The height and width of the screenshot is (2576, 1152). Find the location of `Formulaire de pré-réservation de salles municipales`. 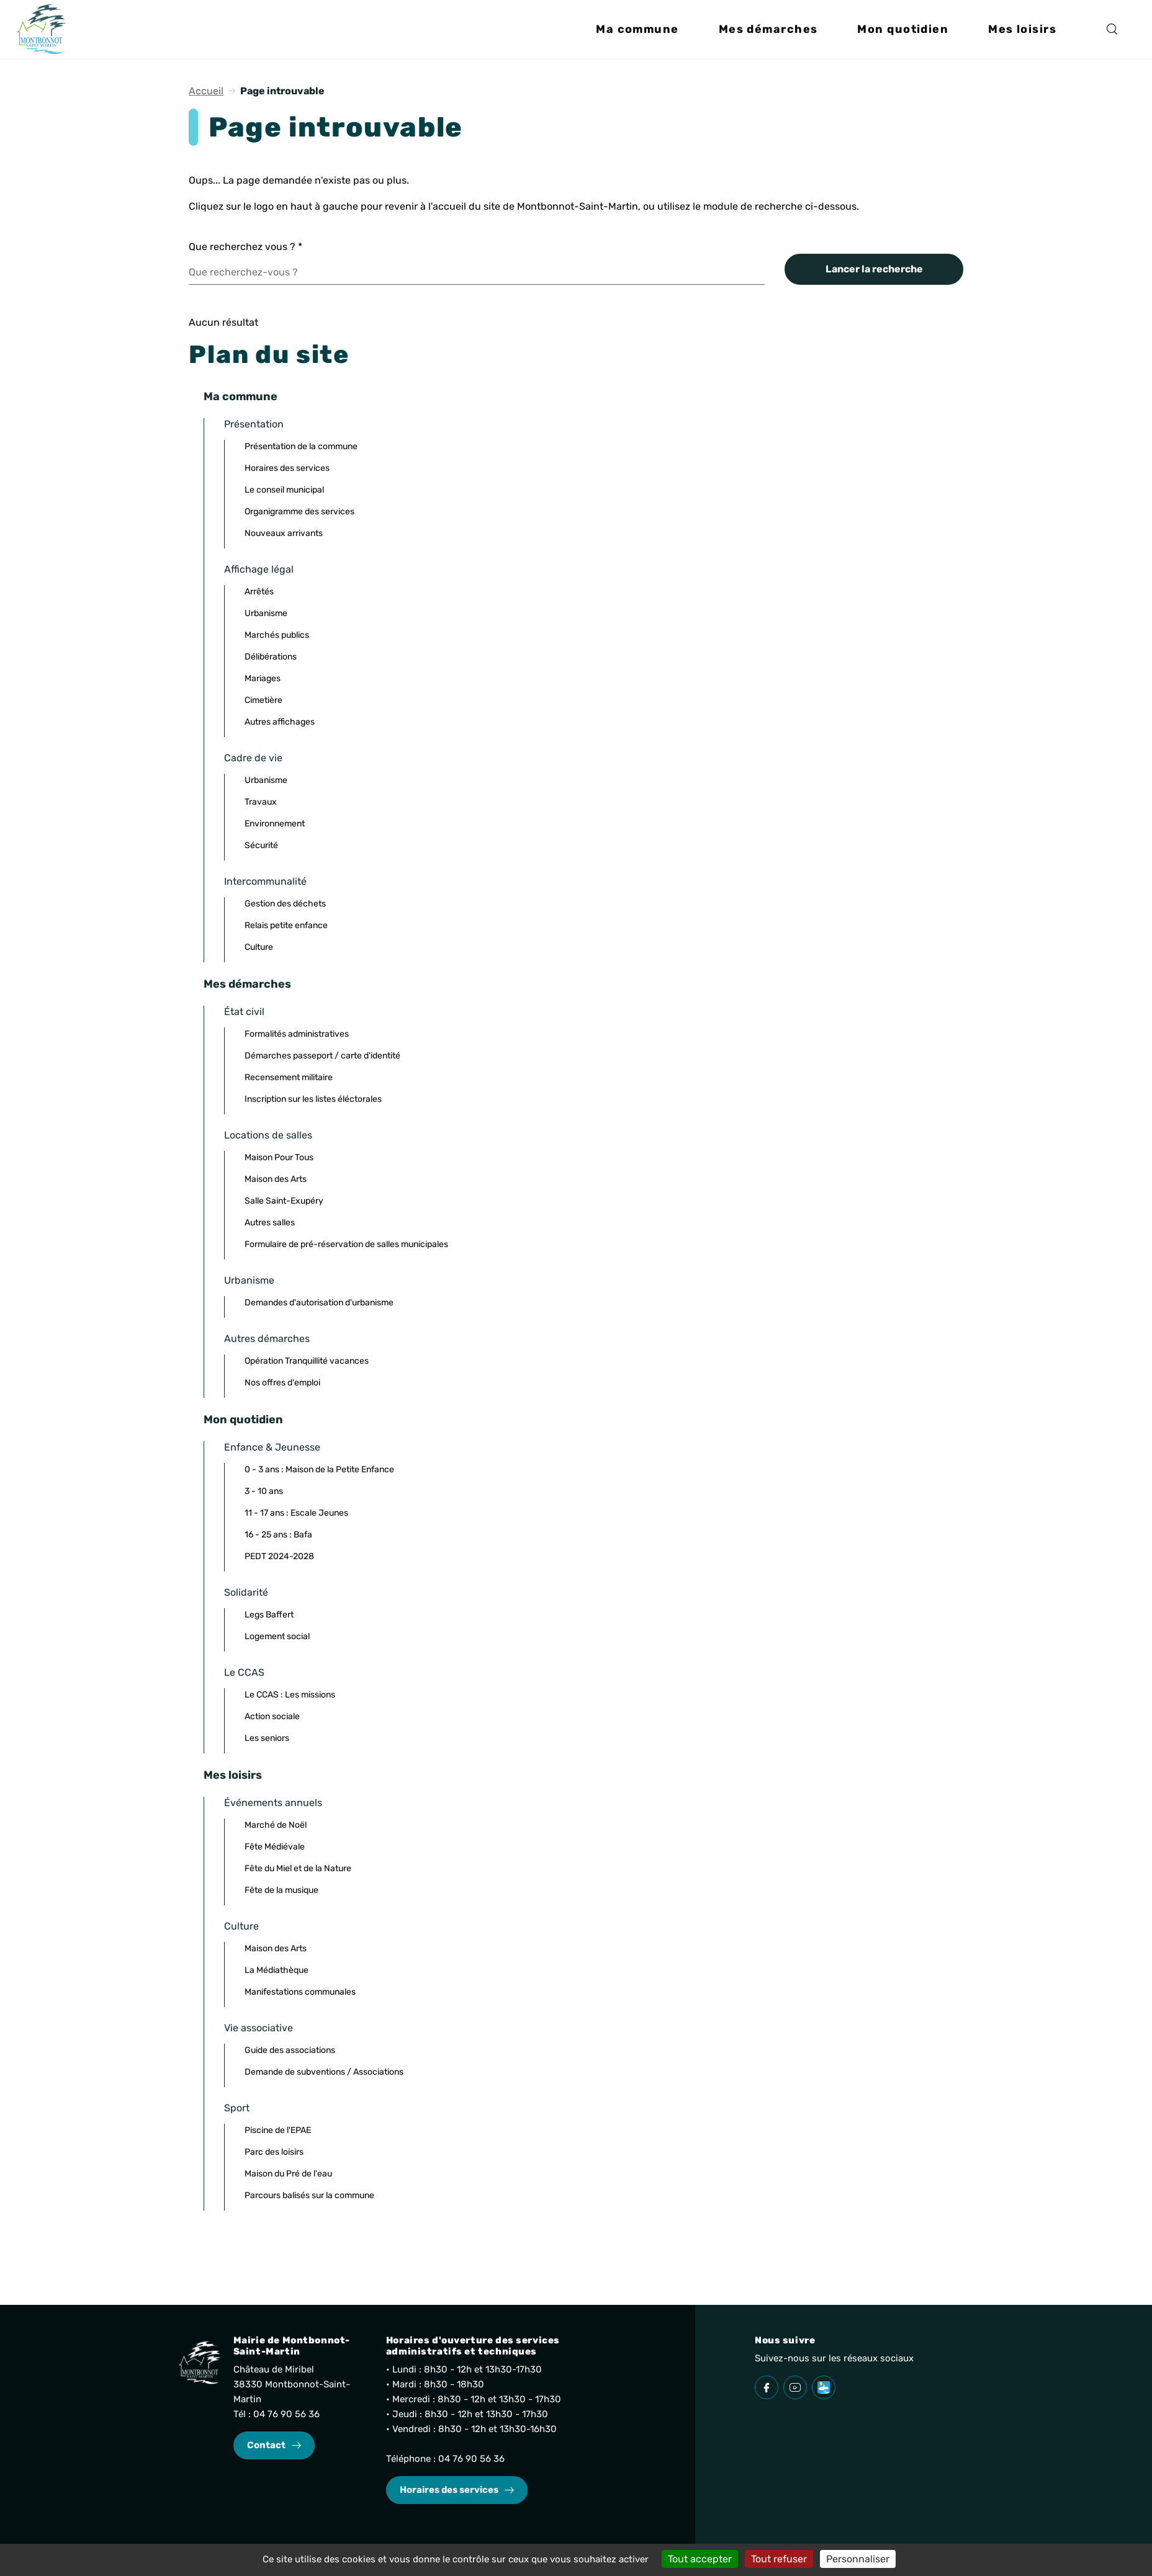

Formulaire de pré-réservation de salles municipales is located at coordinates (346, 1244).